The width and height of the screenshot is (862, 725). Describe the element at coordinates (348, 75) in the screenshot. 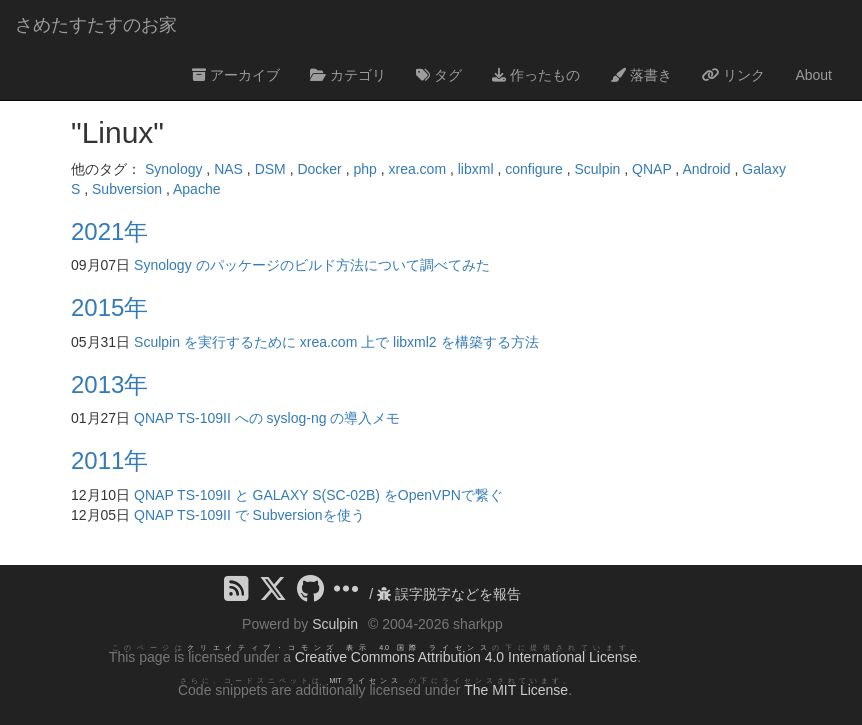

I see `カテゴリ` at that location.